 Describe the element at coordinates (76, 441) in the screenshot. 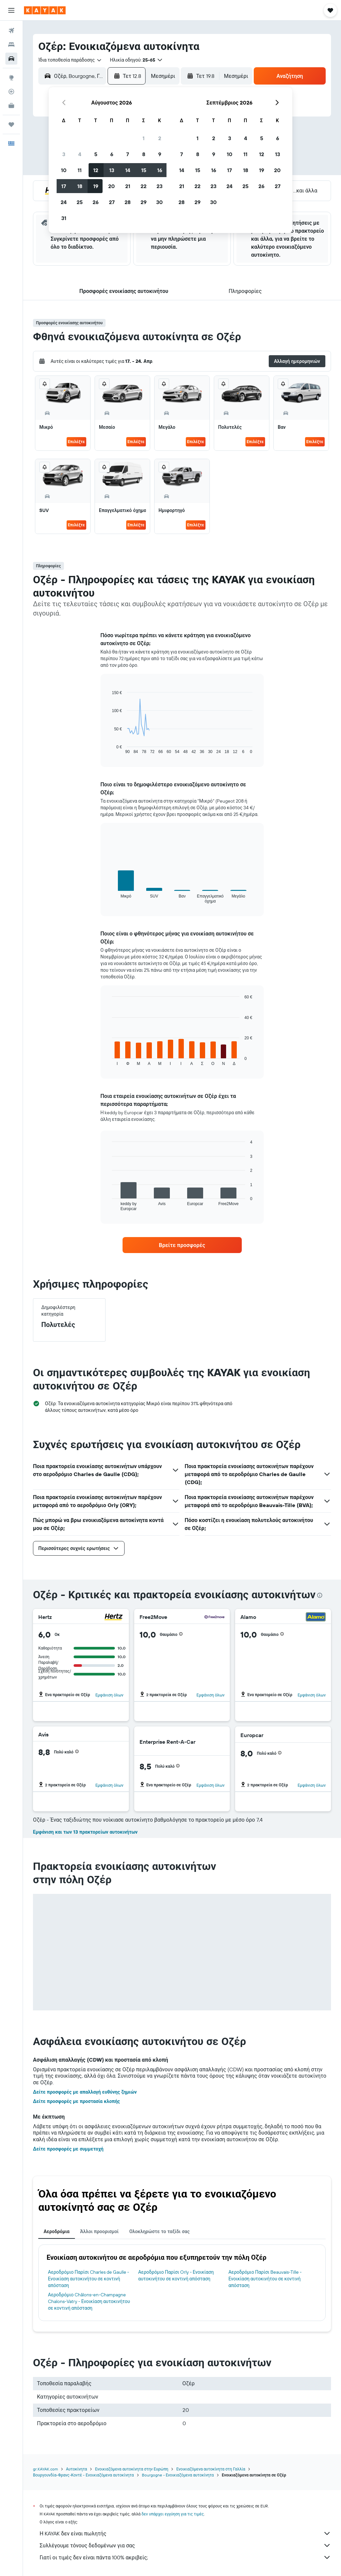

I see `Επιλέξτε` at that location.